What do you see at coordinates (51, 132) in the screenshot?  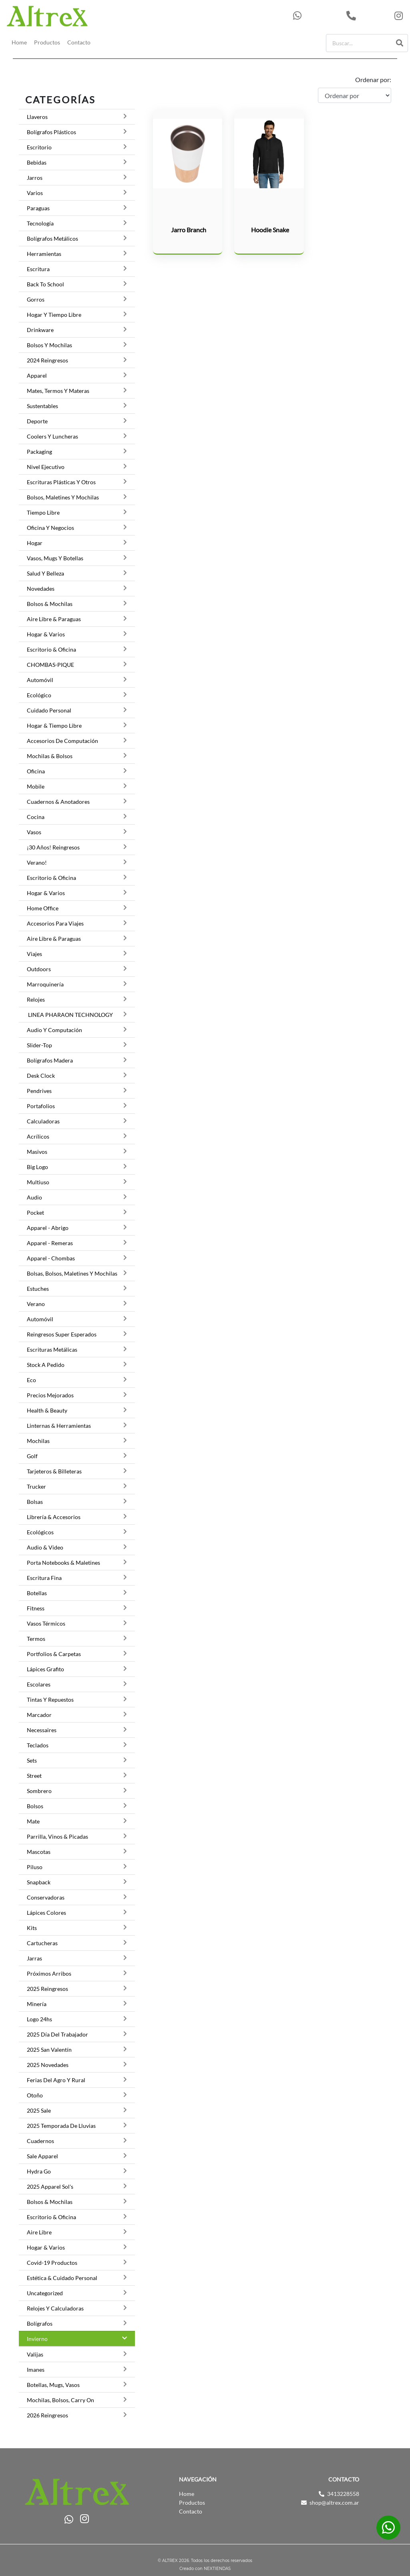 I see `Bolígrafos Plásticos` at bounding box center [51, 132].